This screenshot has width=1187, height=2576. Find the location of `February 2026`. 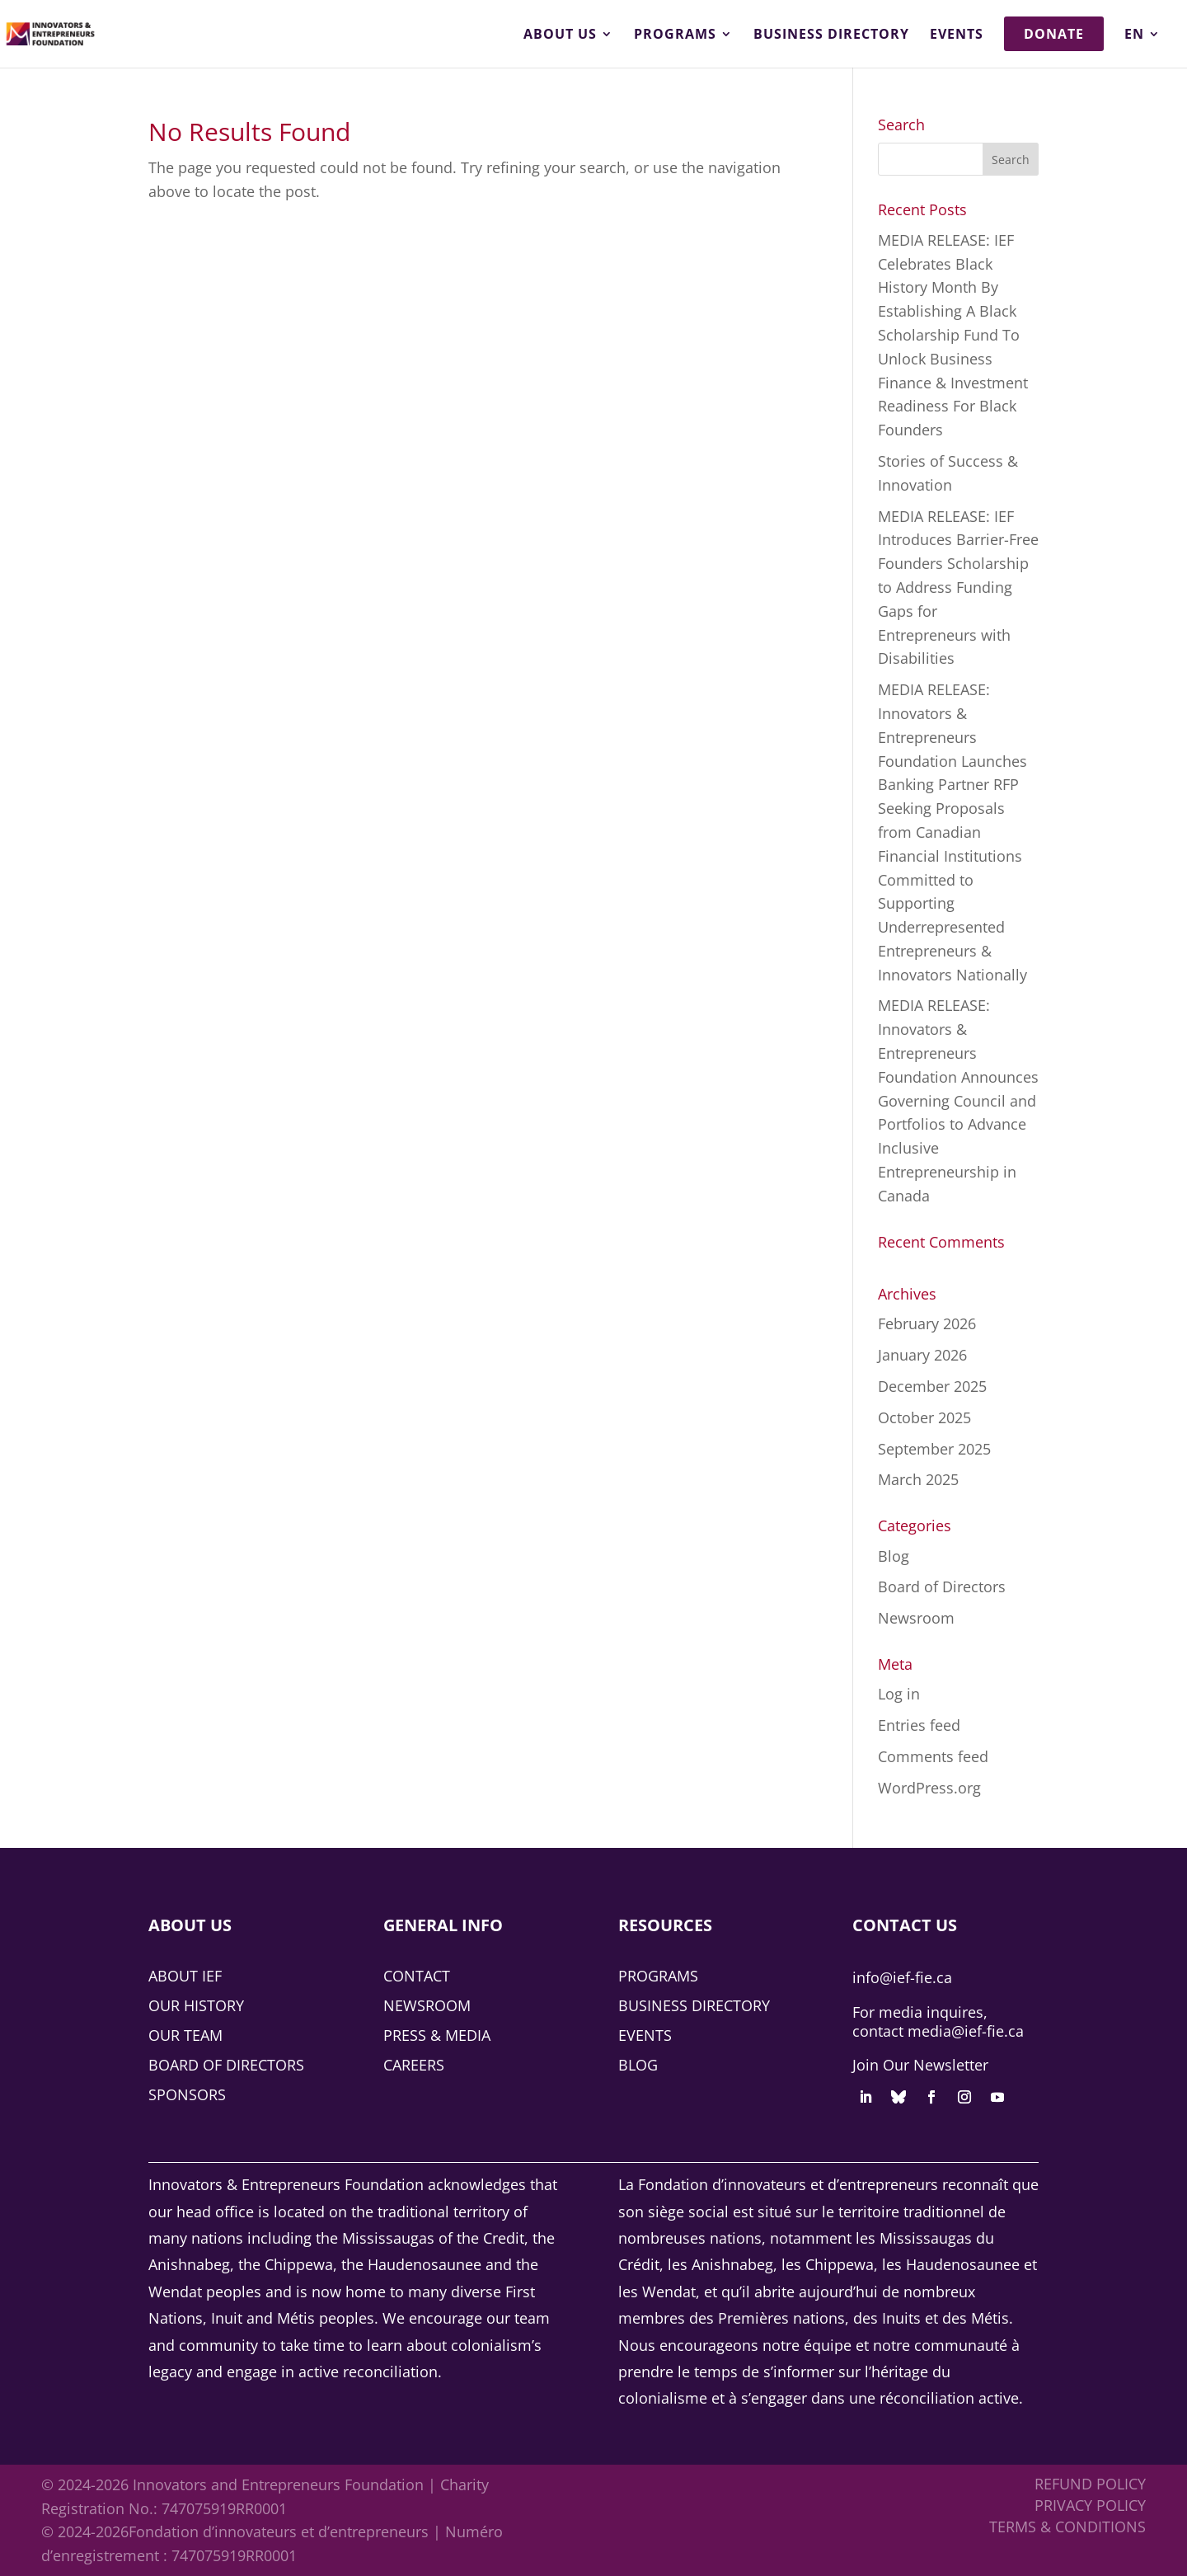

February 2026 is located at coordinates (927, 1323).